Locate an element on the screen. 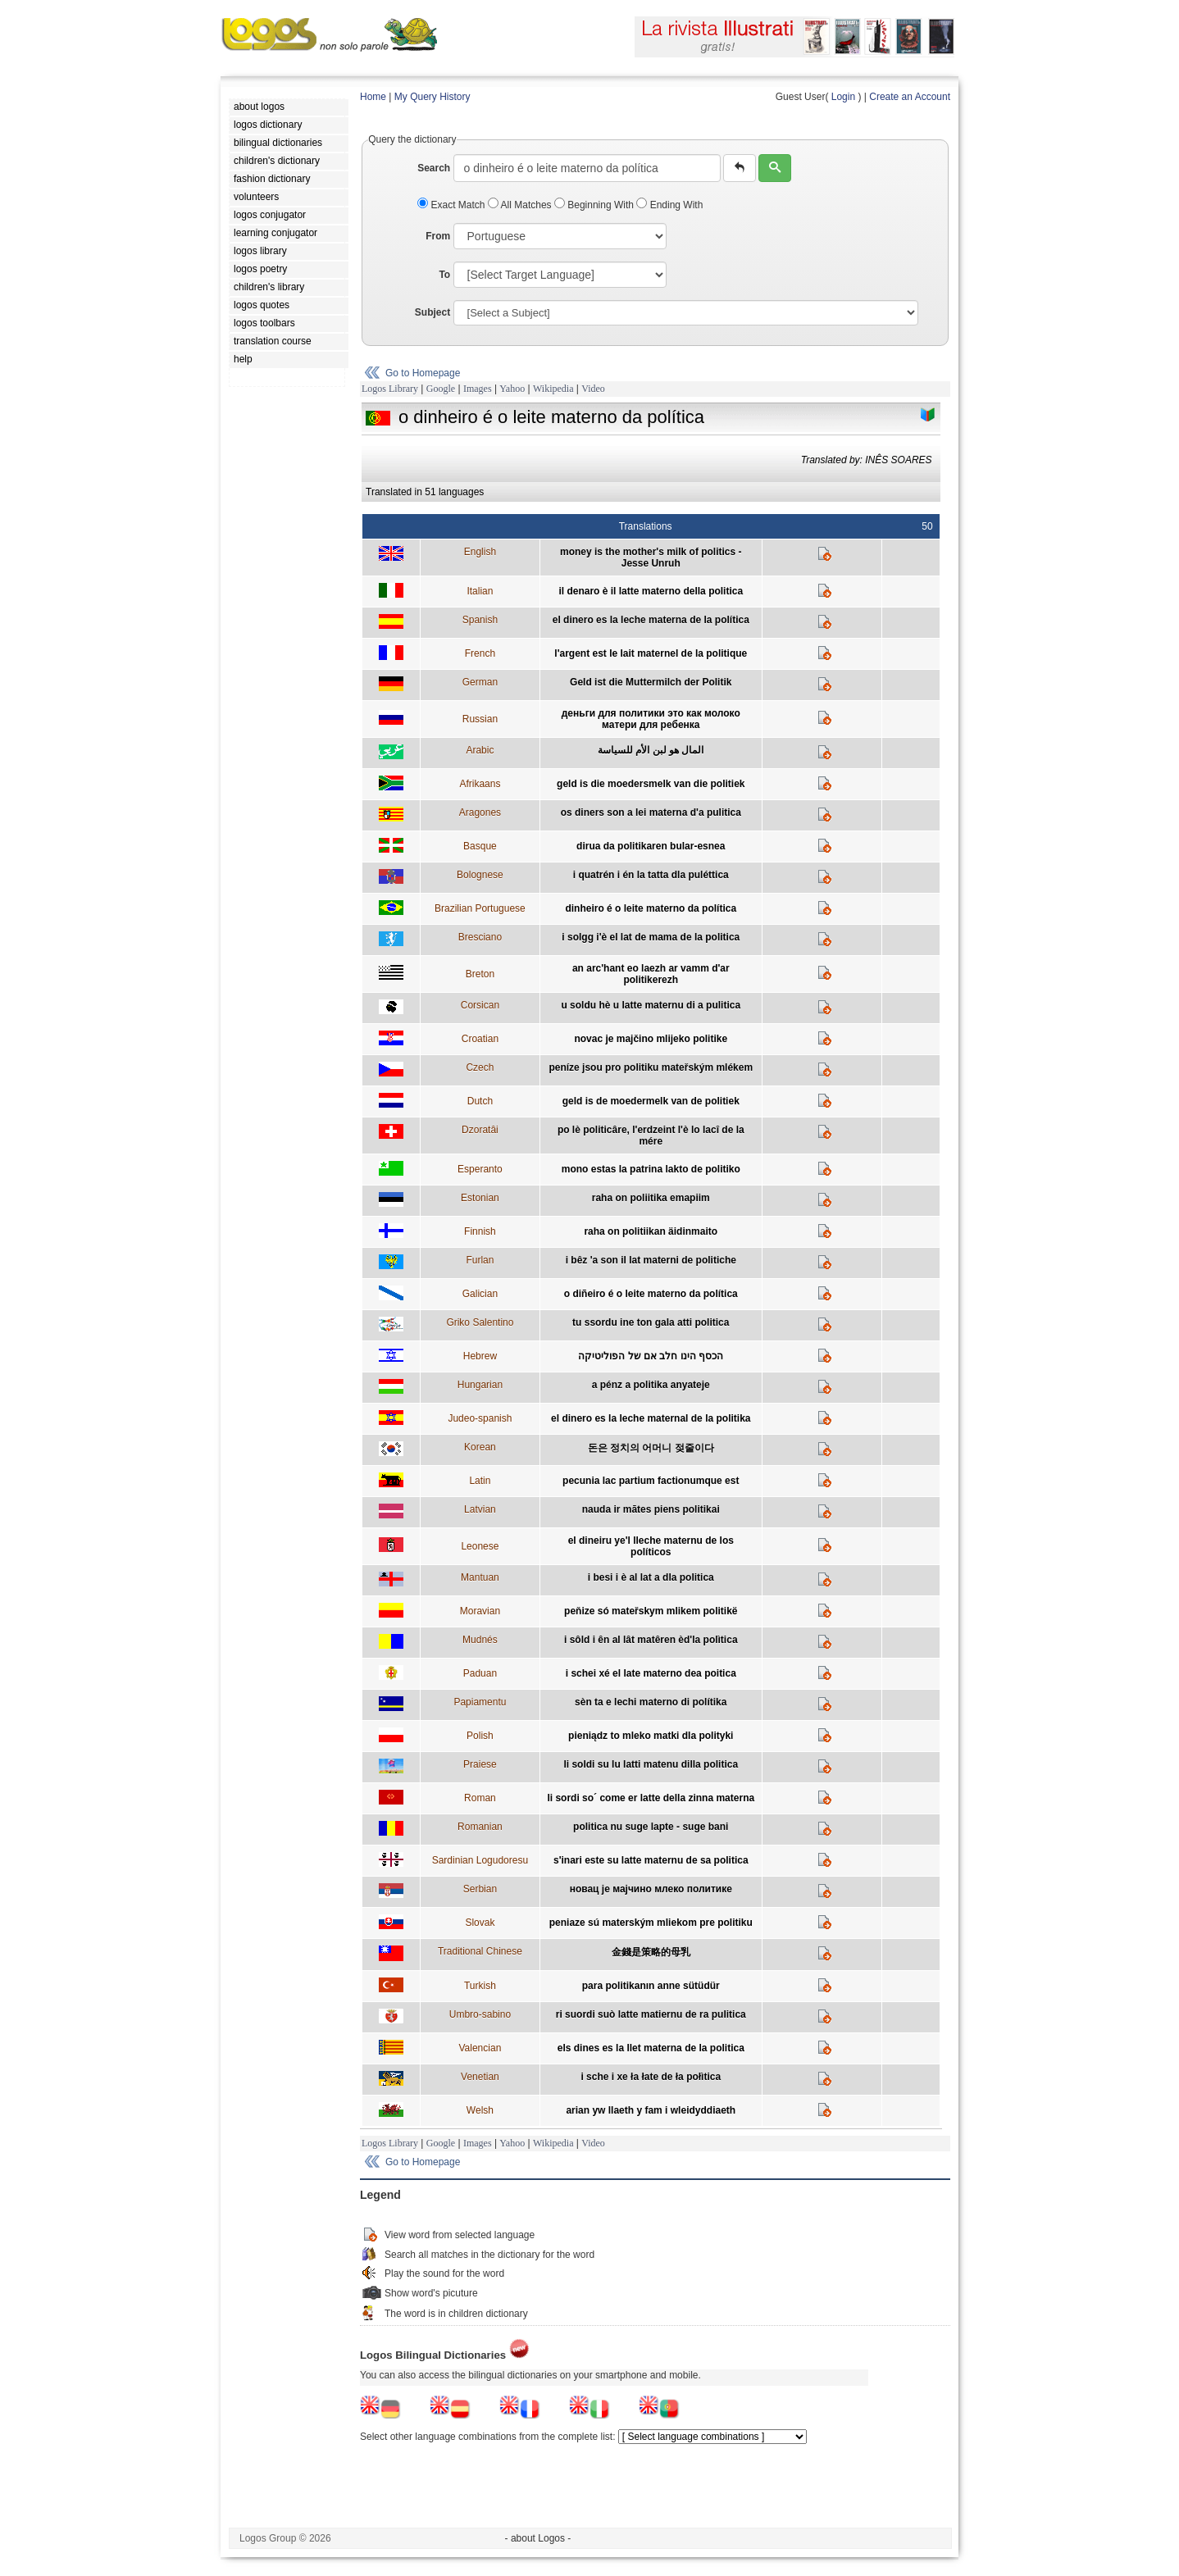 The height and width of the screenshot is (2576, 1179). Geld ist die Muttermilch der Politik is located at coordinates (650, 682).